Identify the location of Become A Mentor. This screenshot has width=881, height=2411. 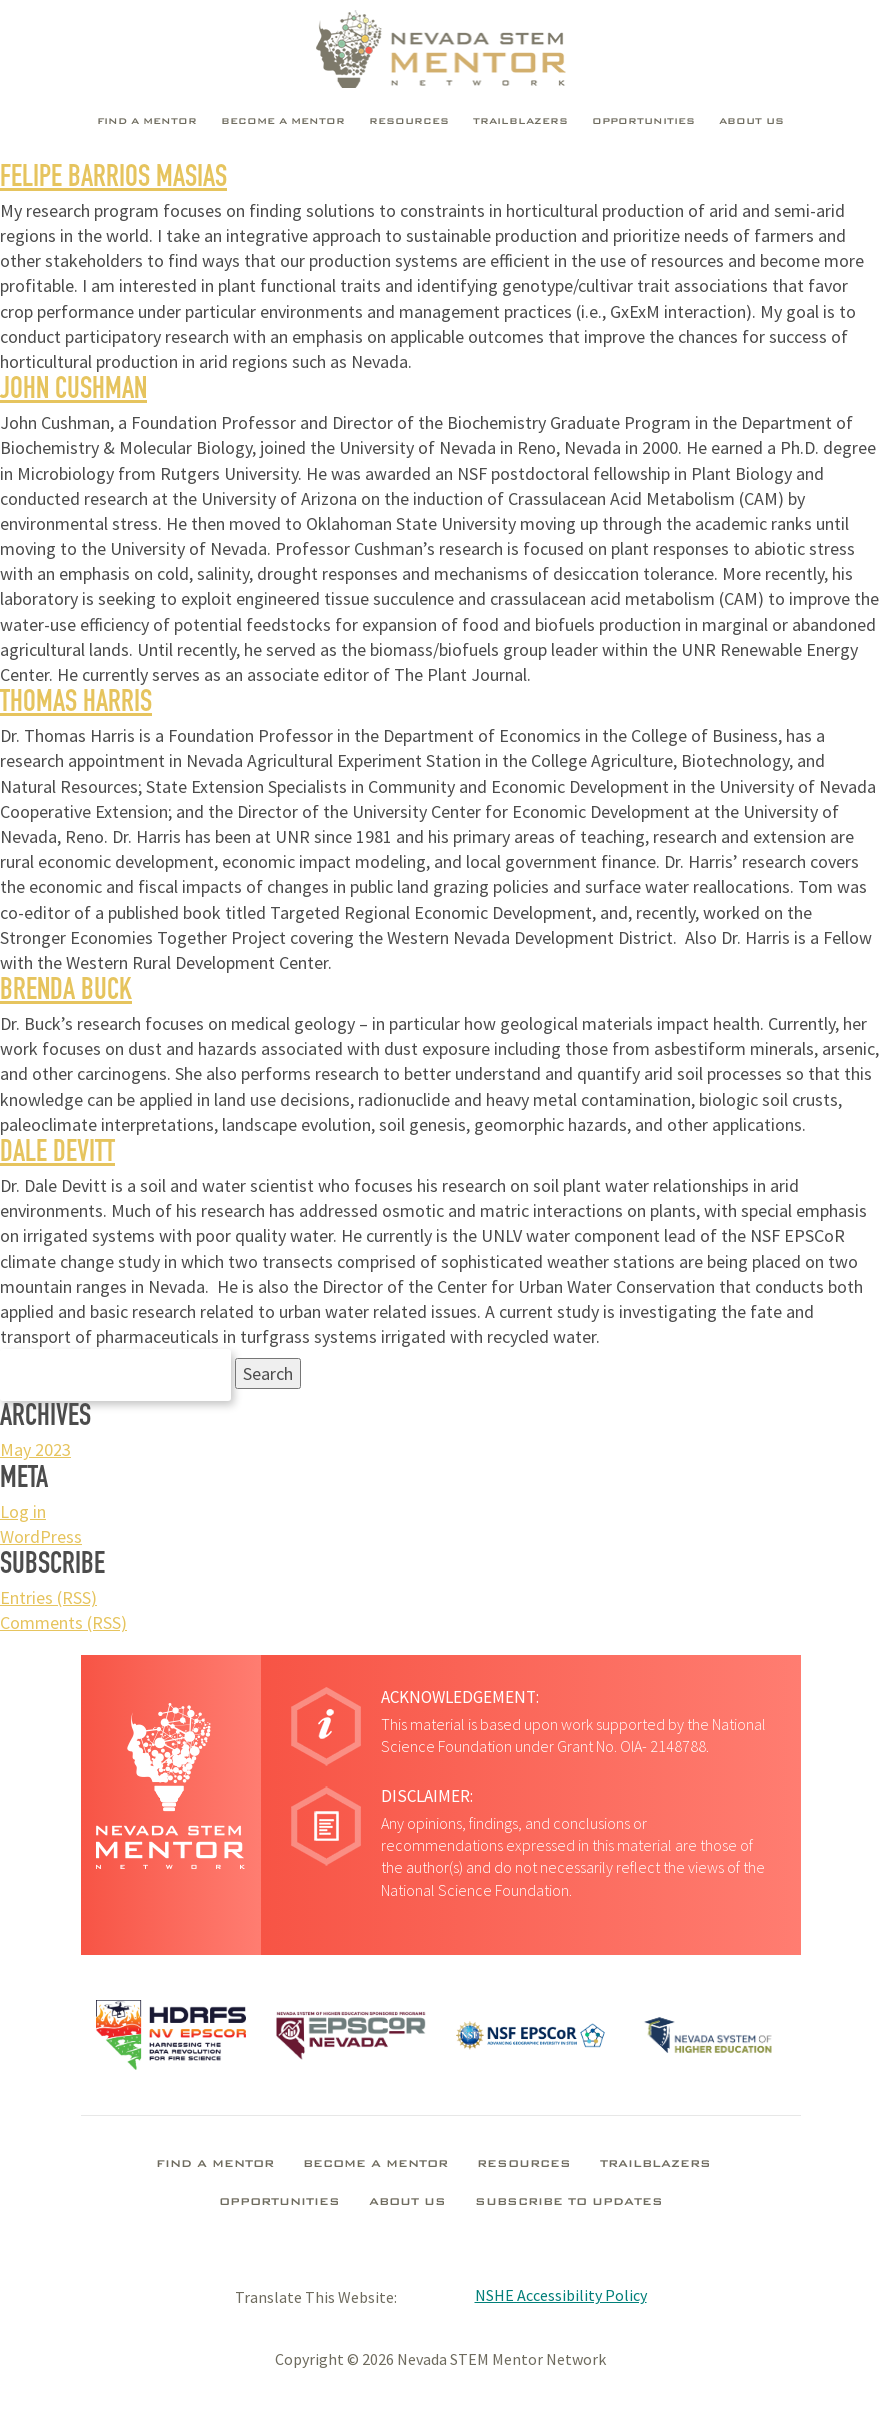
(283, 122).